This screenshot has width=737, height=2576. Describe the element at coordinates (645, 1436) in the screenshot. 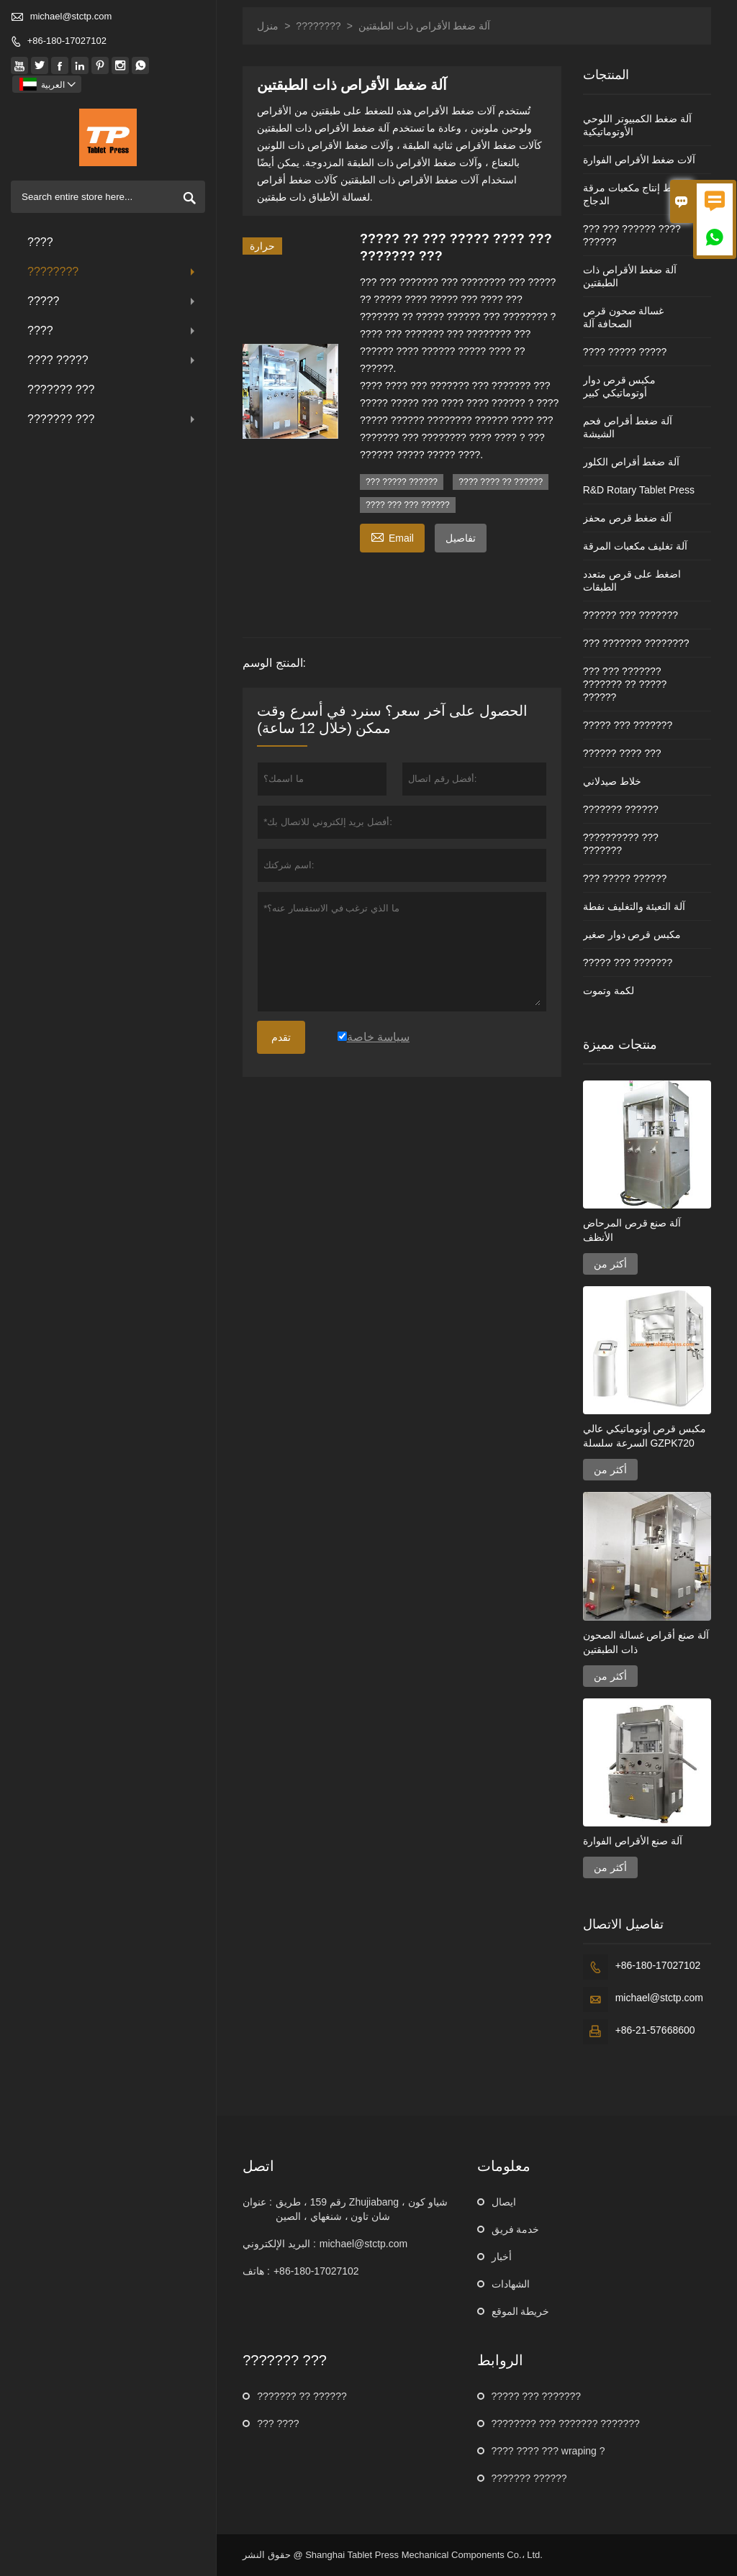

I see `مكبس قرص أوتوماتيكي عالي السرعة سلسلة GZPK720` at that location.